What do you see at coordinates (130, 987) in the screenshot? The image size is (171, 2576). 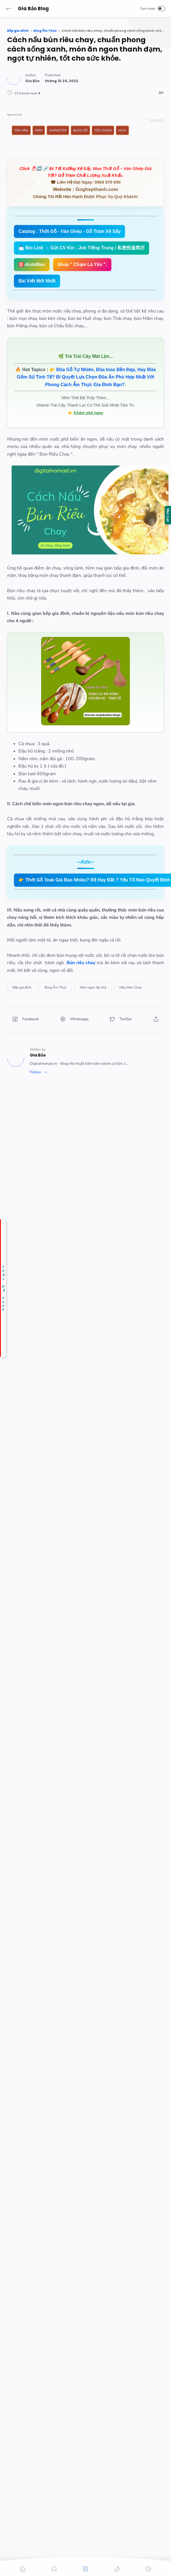 I see `[Nấu Món Chay]` at bounding box center [130, 987].